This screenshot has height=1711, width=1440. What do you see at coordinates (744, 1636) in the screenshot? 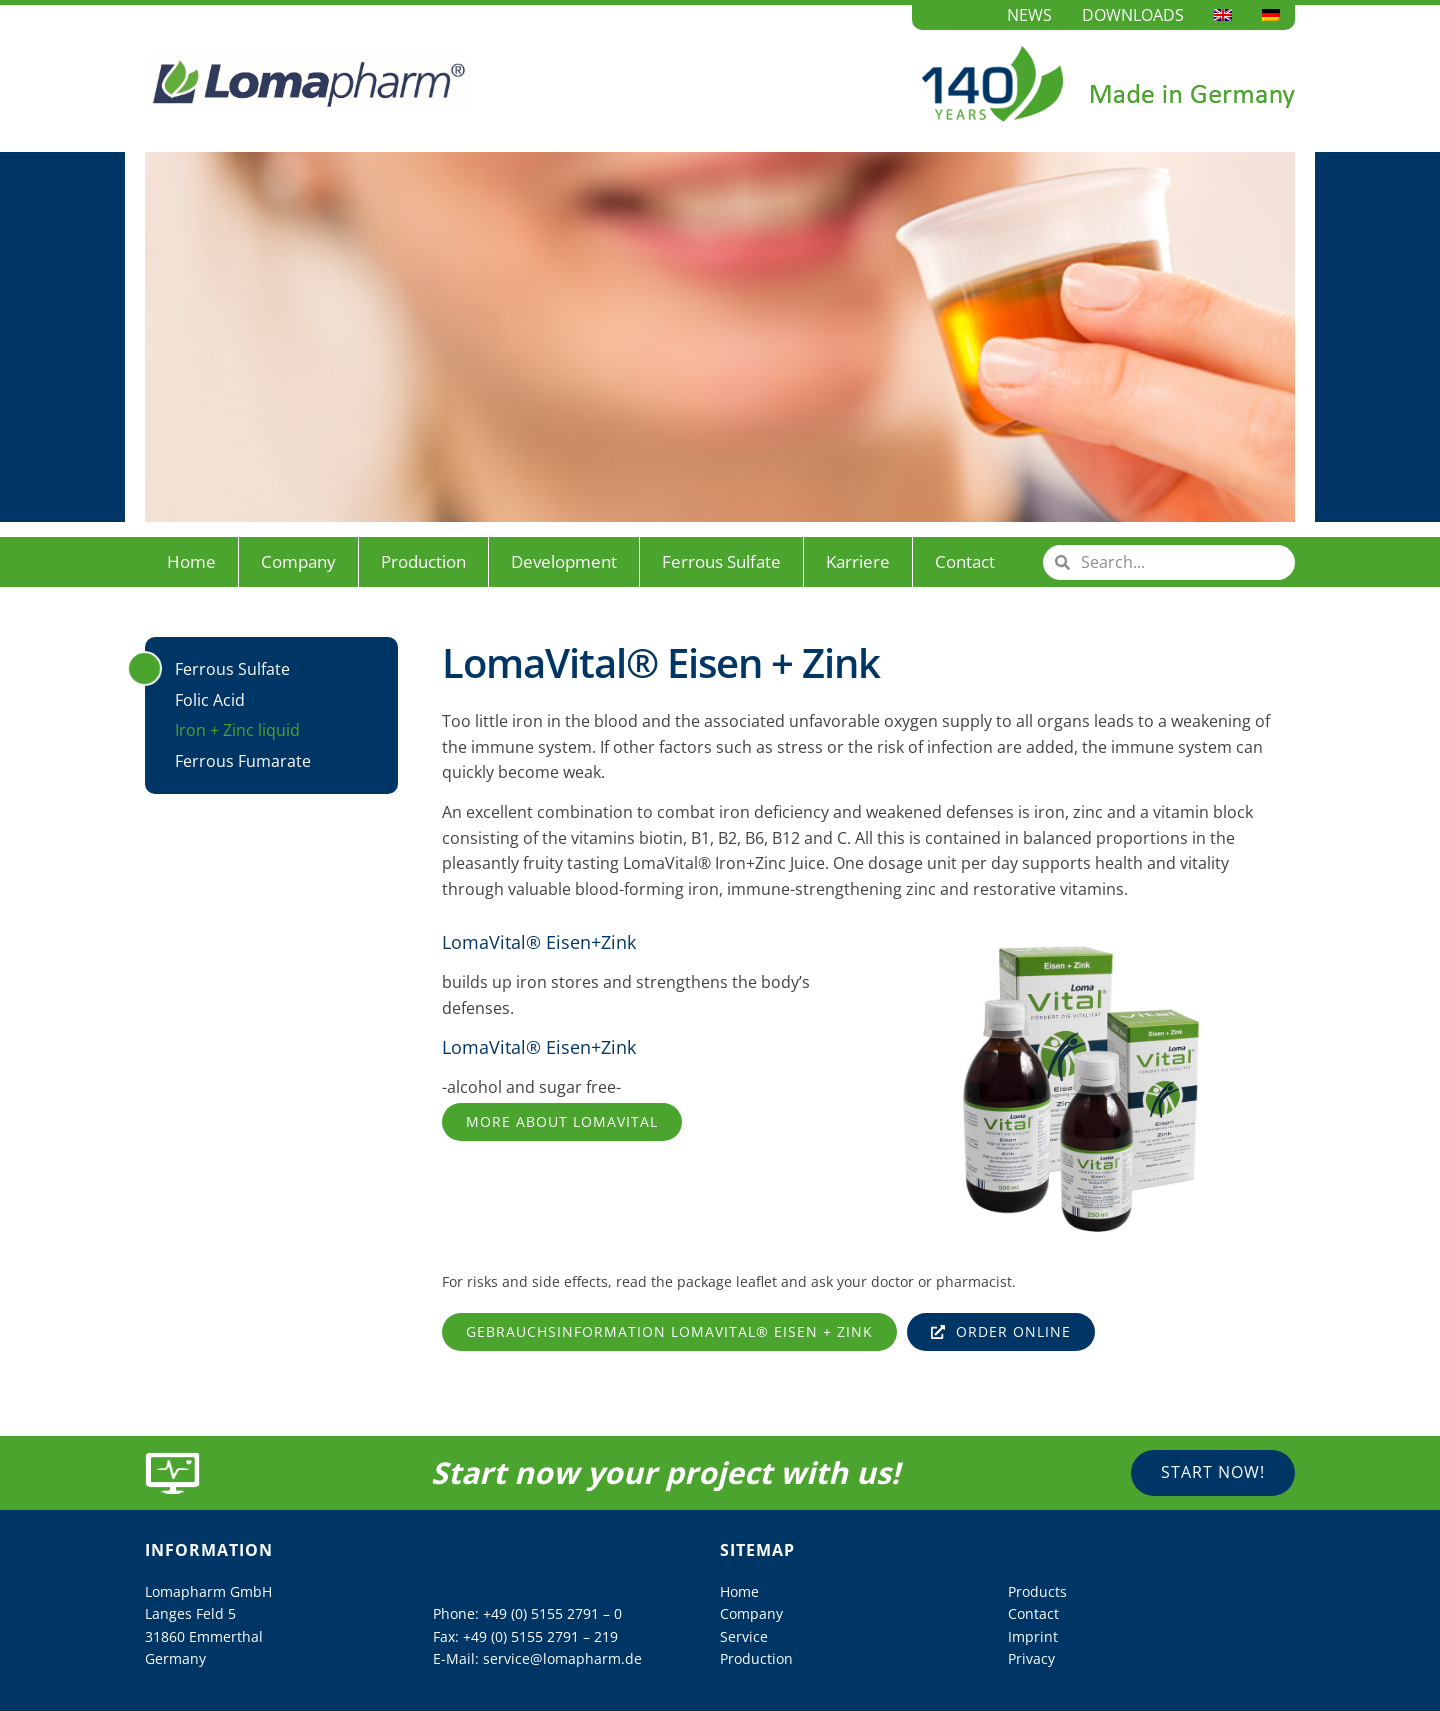
I see `Service` at bounding box center [744, 1636].